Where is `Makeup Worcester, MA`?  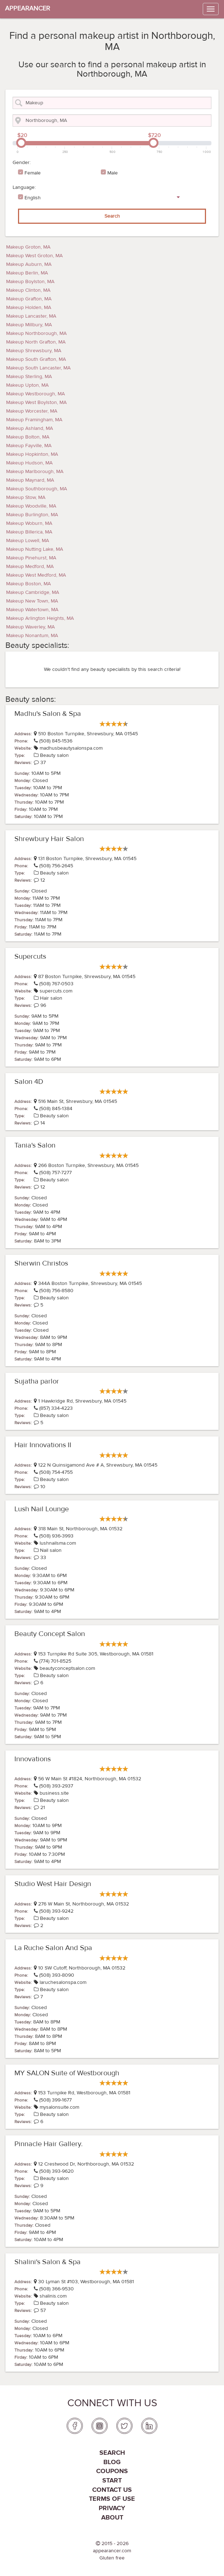
Makeup Worcester, MA is located at coordinates (31, 411).